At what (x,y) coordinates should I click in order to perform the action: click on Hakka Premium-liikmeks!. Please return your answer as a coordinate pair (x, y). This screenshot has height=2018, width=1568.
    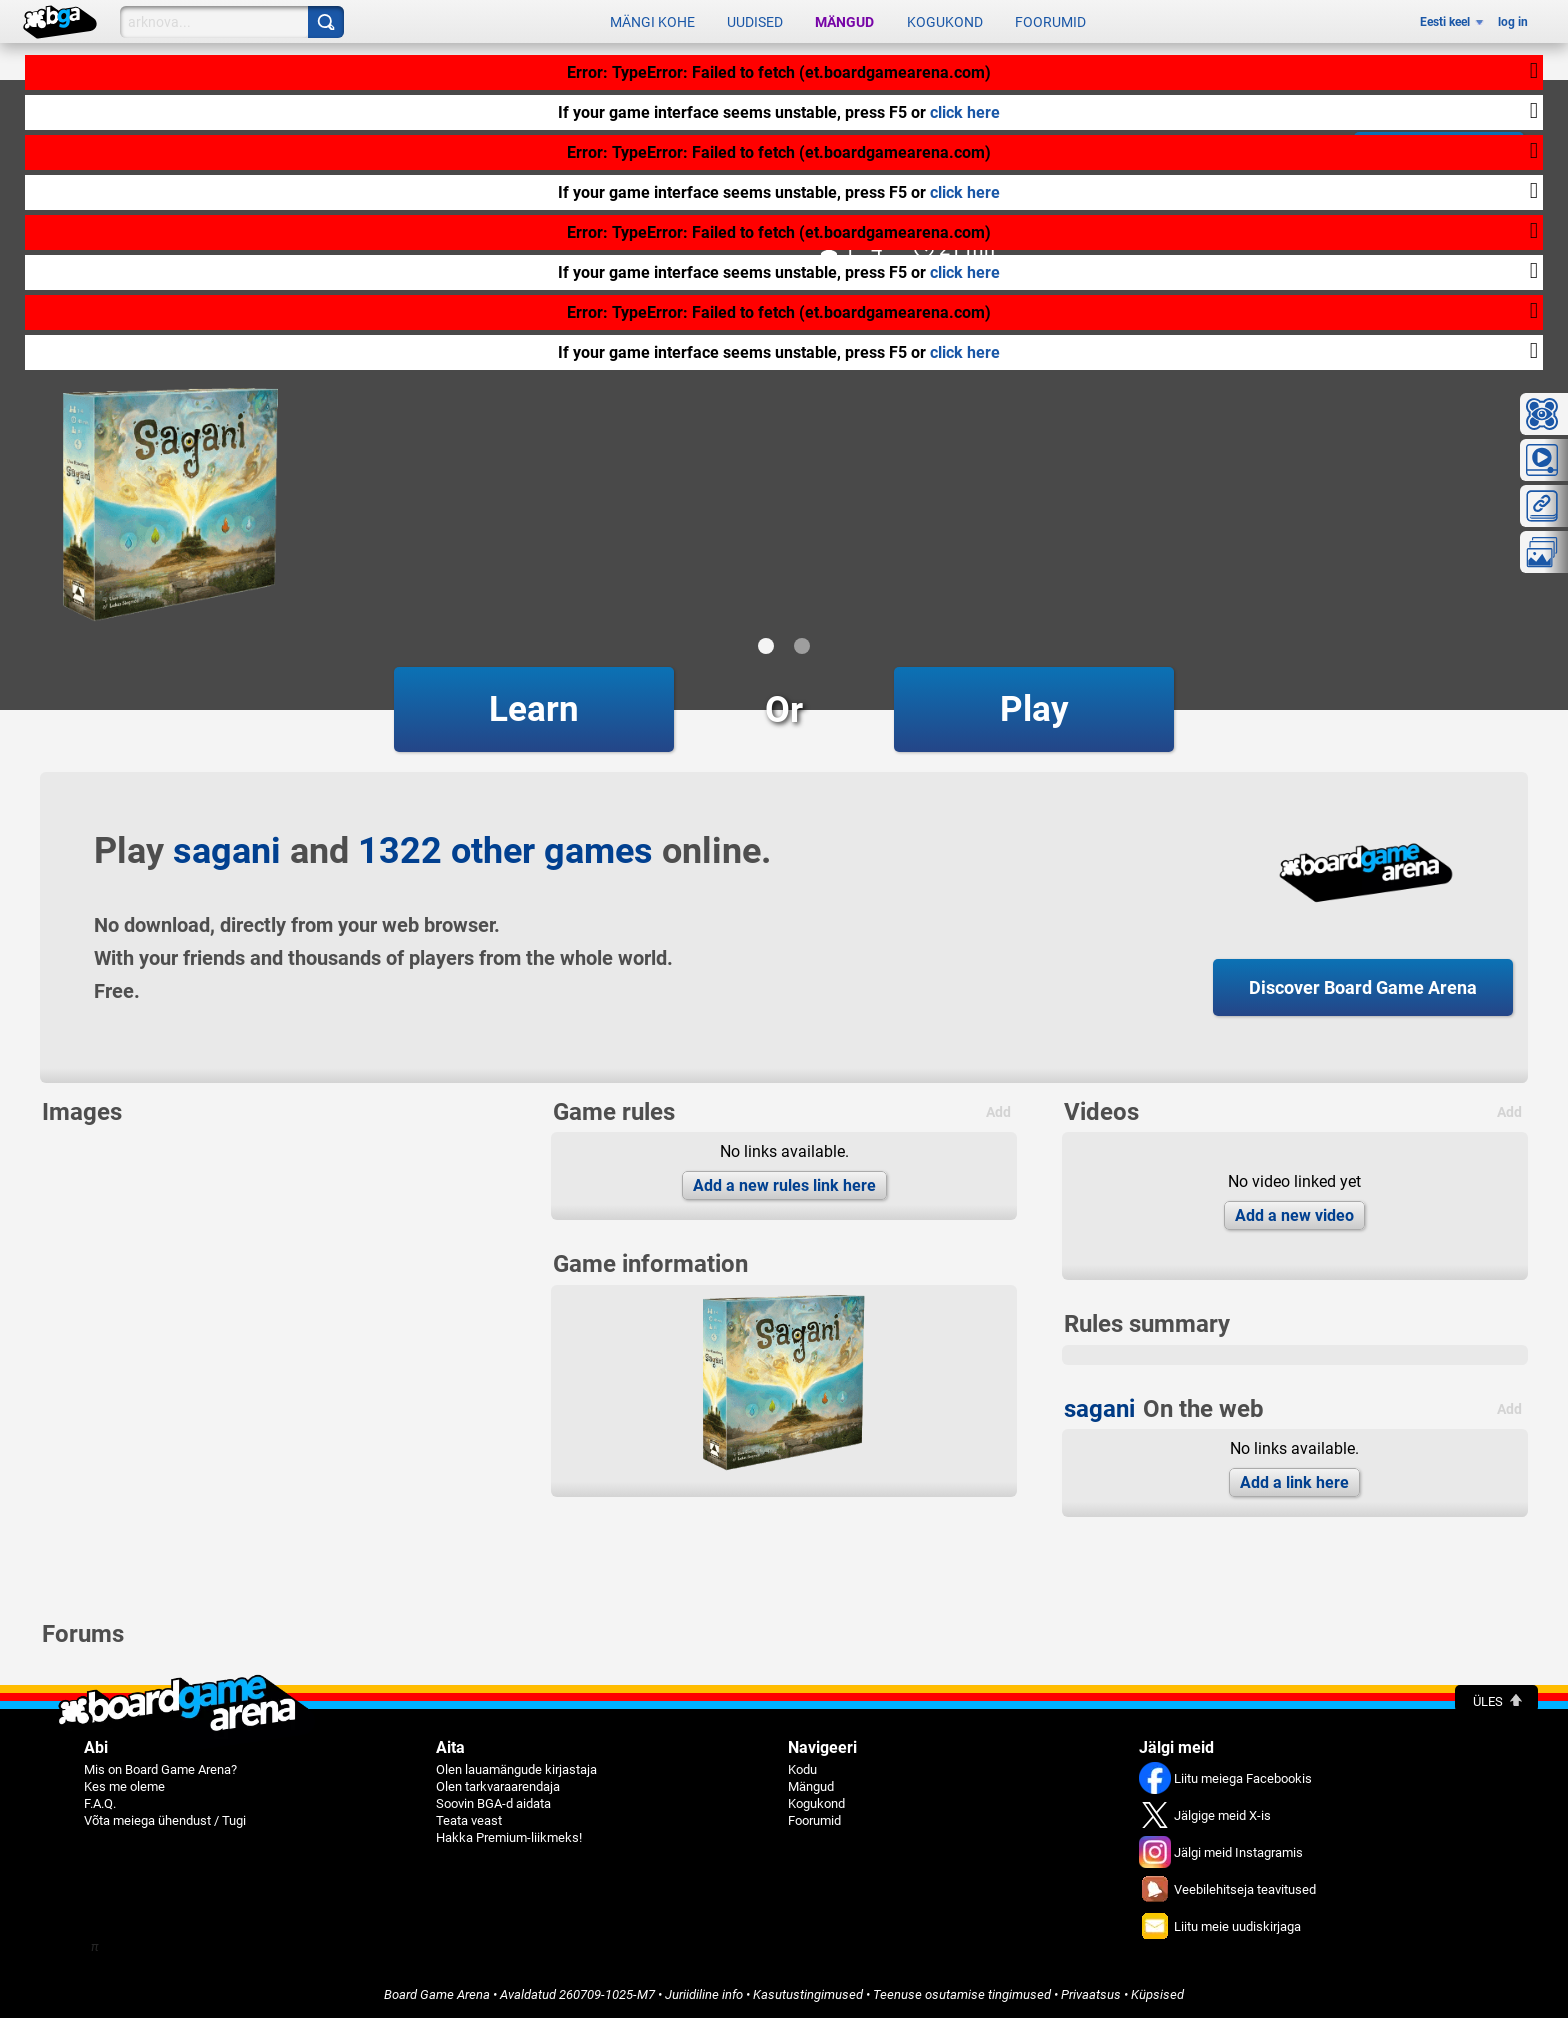
    Looking at the image, I should click on (509, 1837).